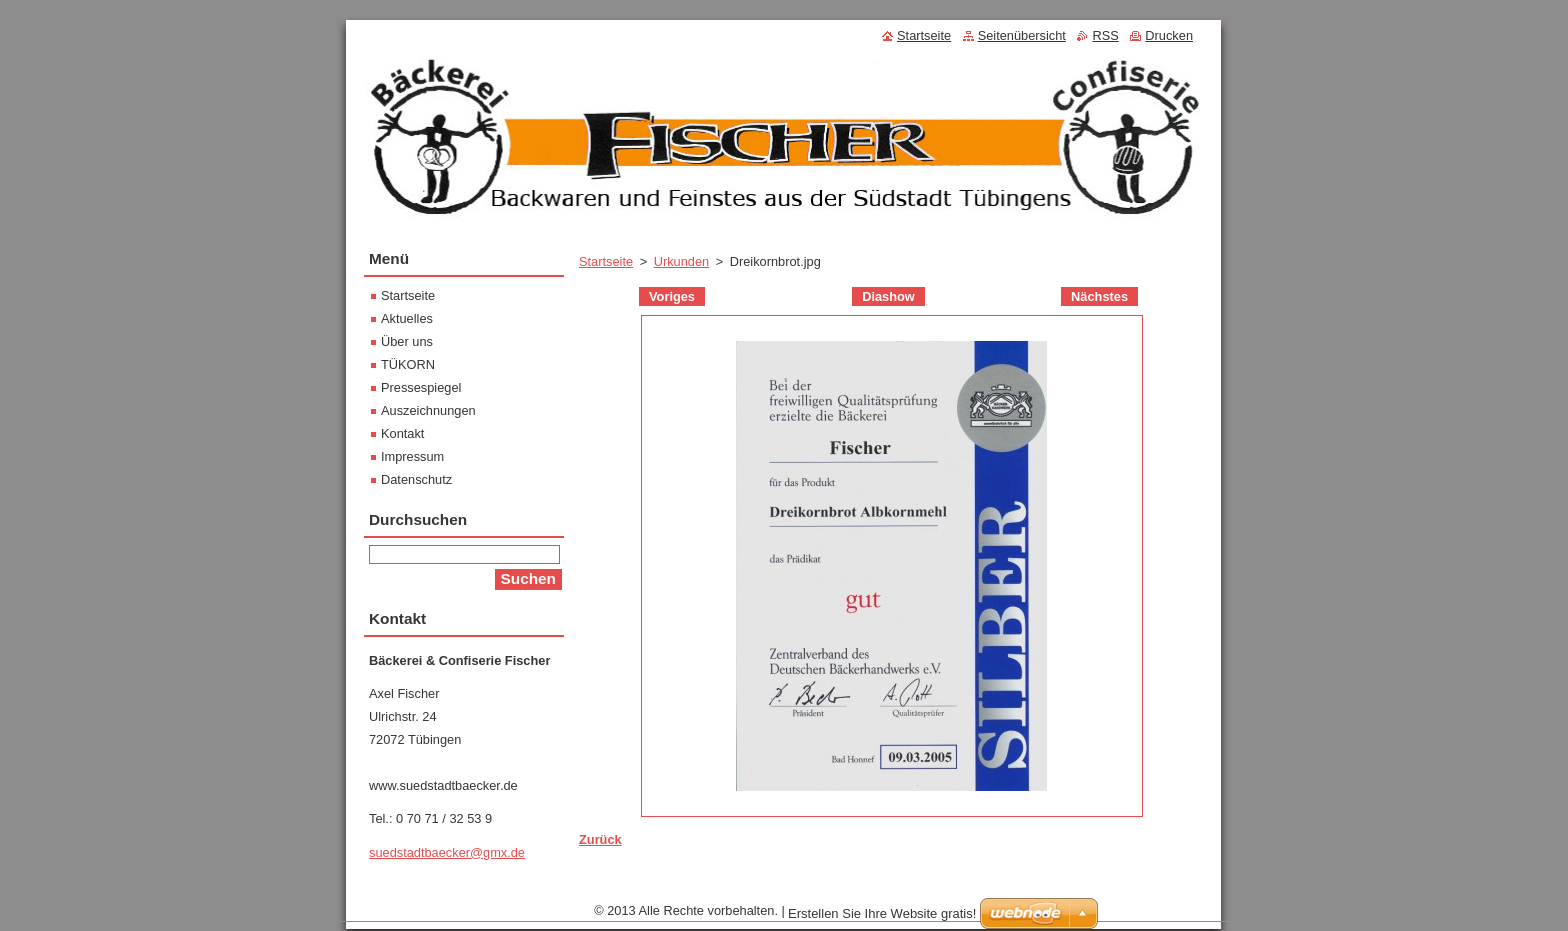  What do you see at coordinates (682, 261) in the screenshot?
I see `Urkunden` at bounding box center [682, 261].